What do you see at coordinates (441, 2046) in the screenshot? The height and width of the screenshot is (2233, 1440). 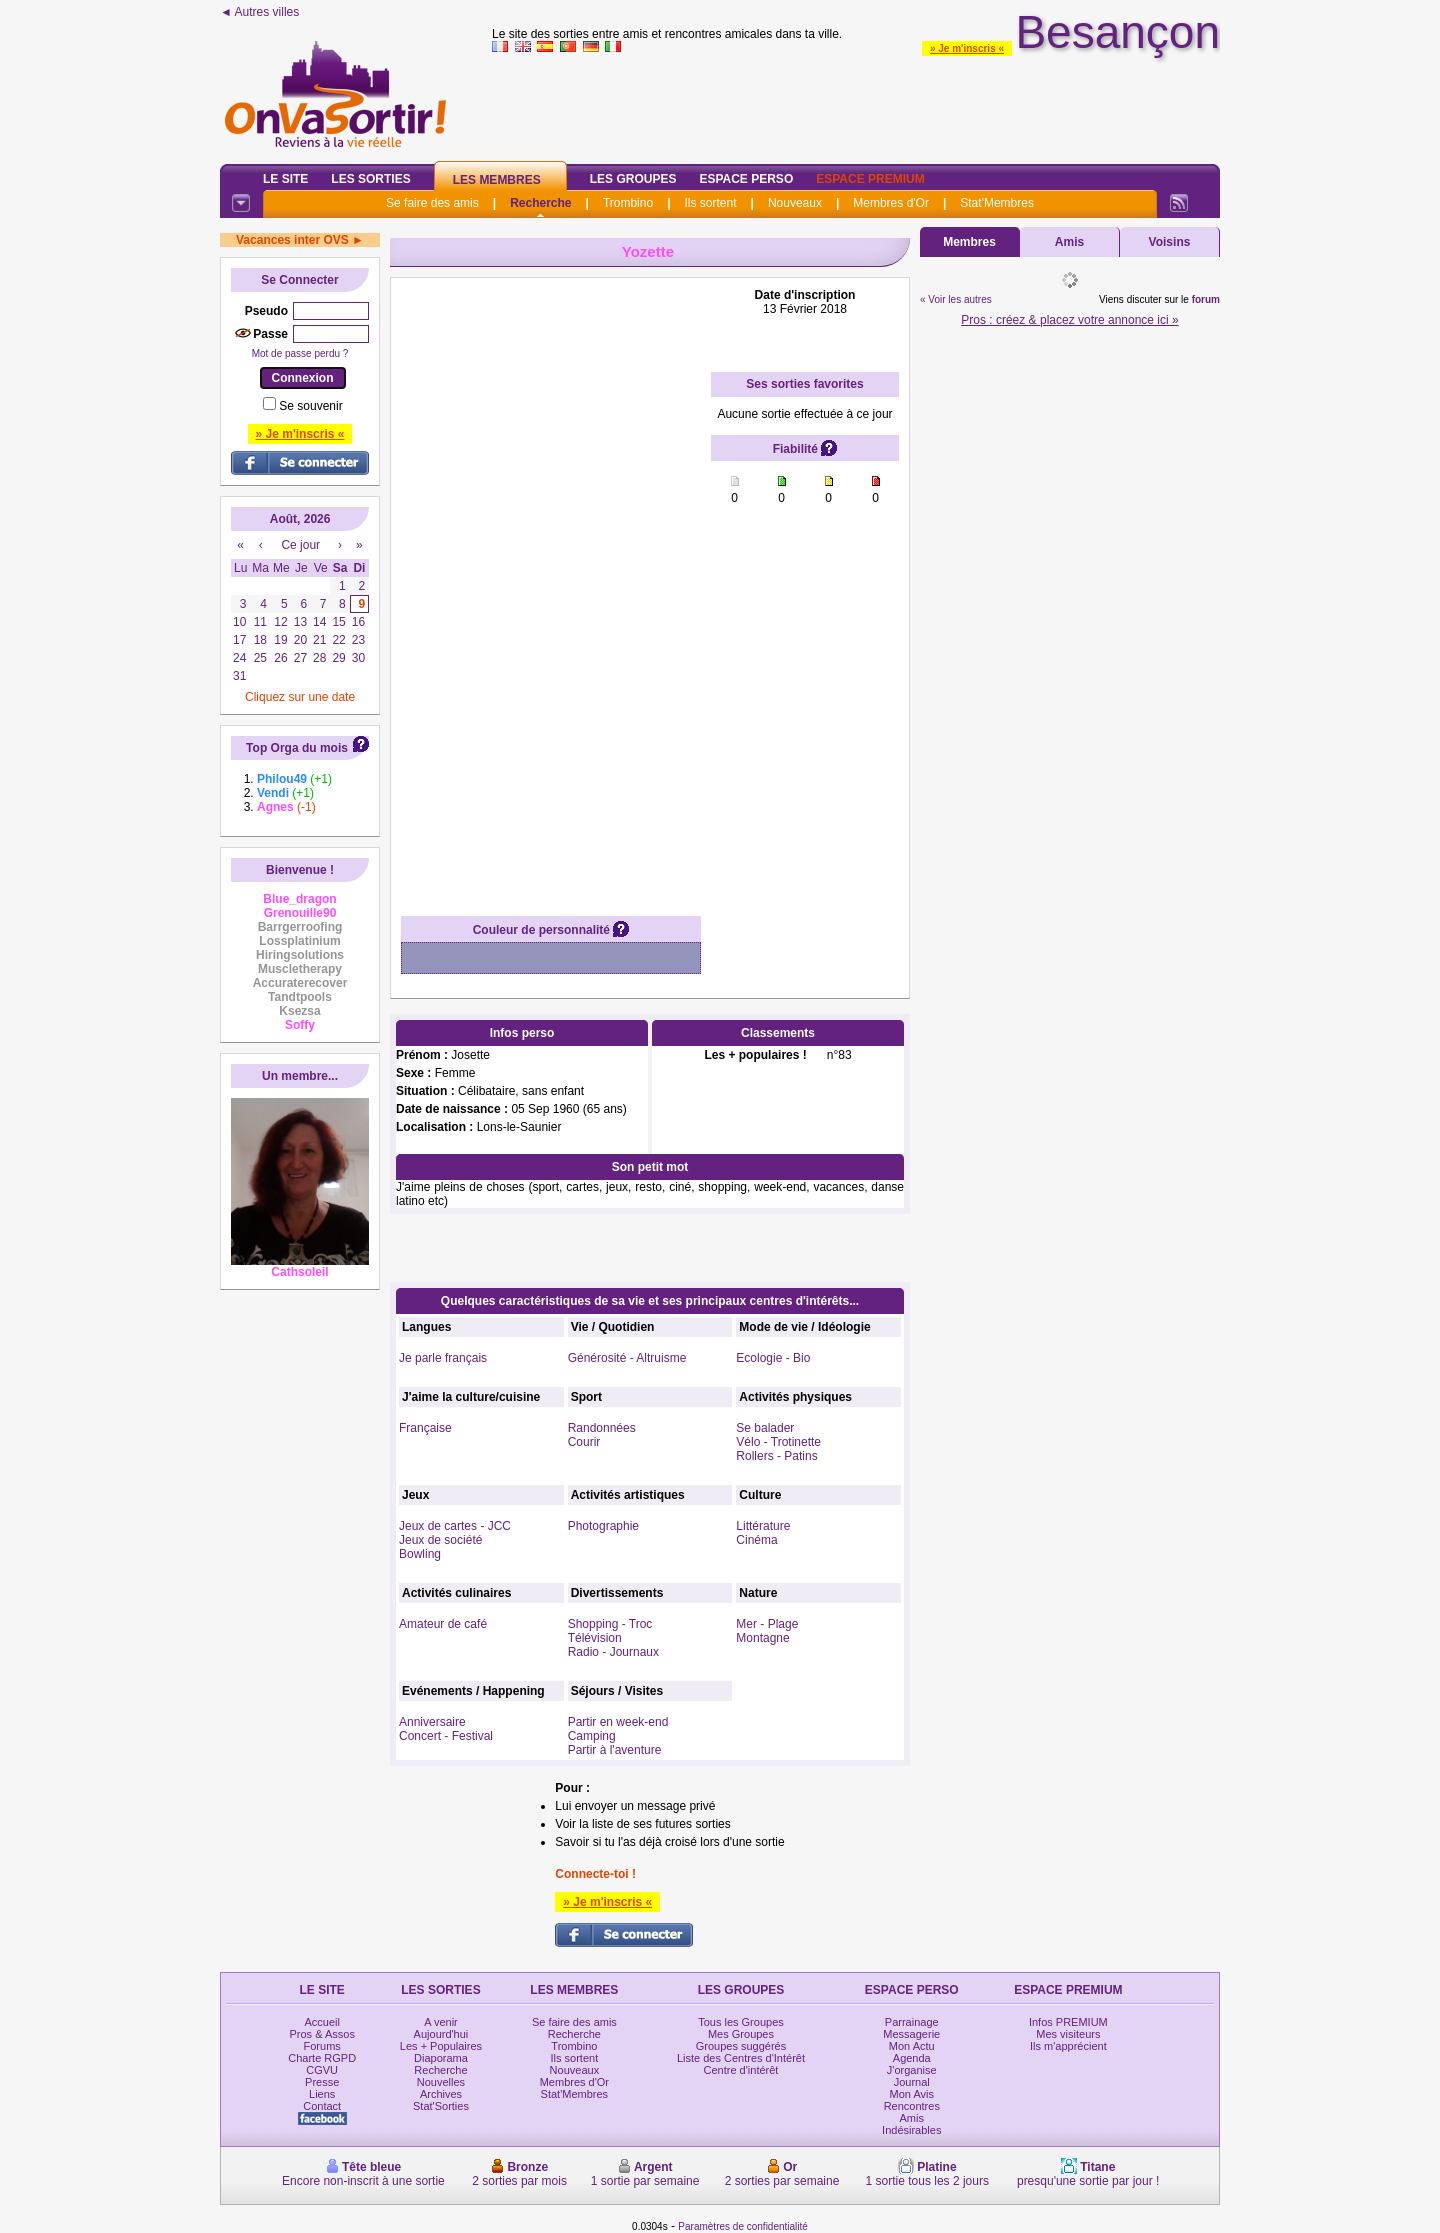 I see `Les + Populaires` at bounding box center [441, 2046].